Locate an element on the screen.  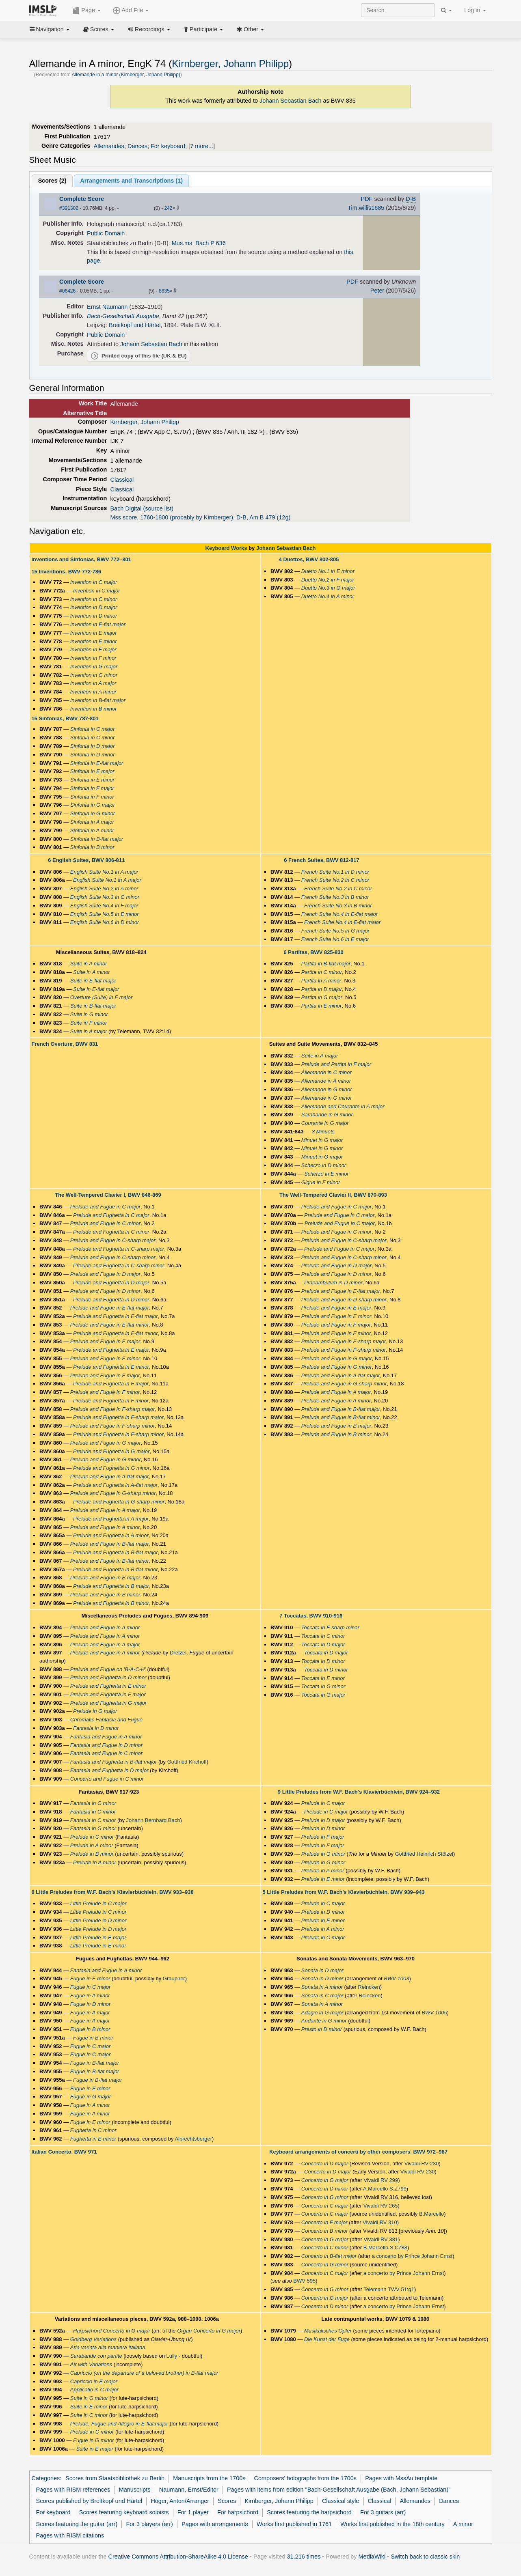
Fantasia in D minor is located at coordinates (96, 1728).